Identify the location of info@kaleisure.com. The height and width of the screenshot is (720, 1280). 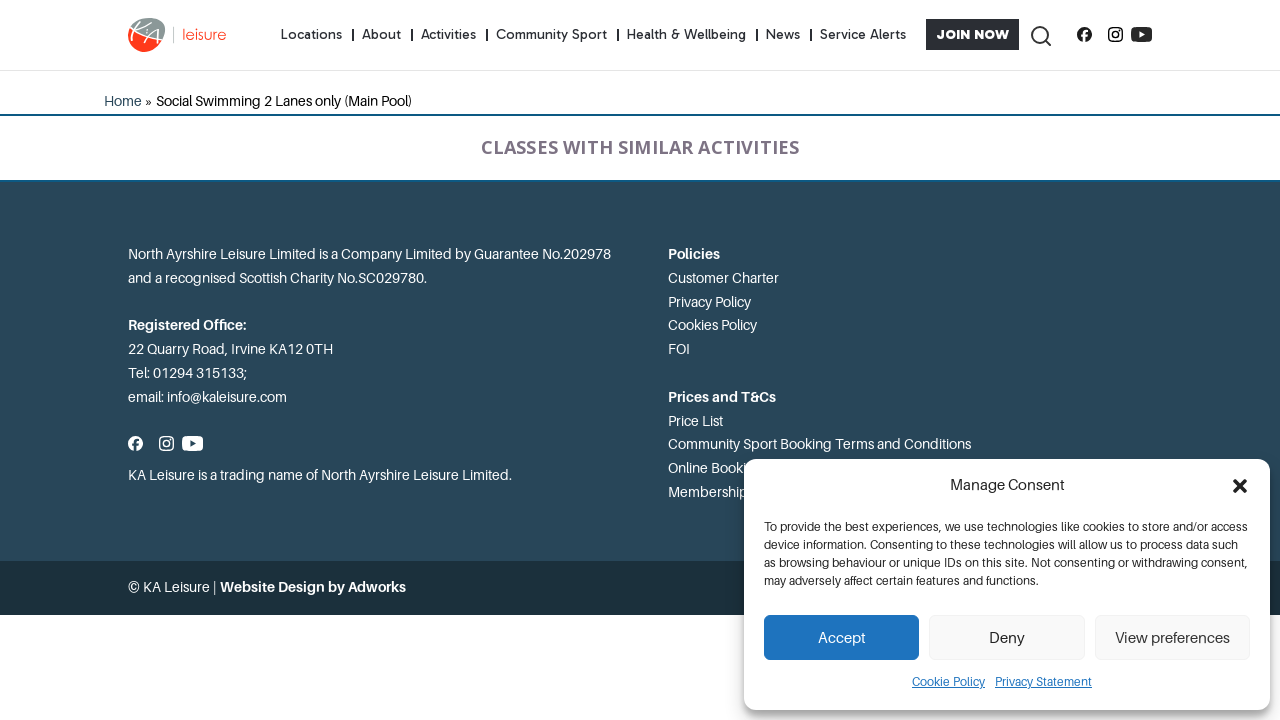
(227, 397).